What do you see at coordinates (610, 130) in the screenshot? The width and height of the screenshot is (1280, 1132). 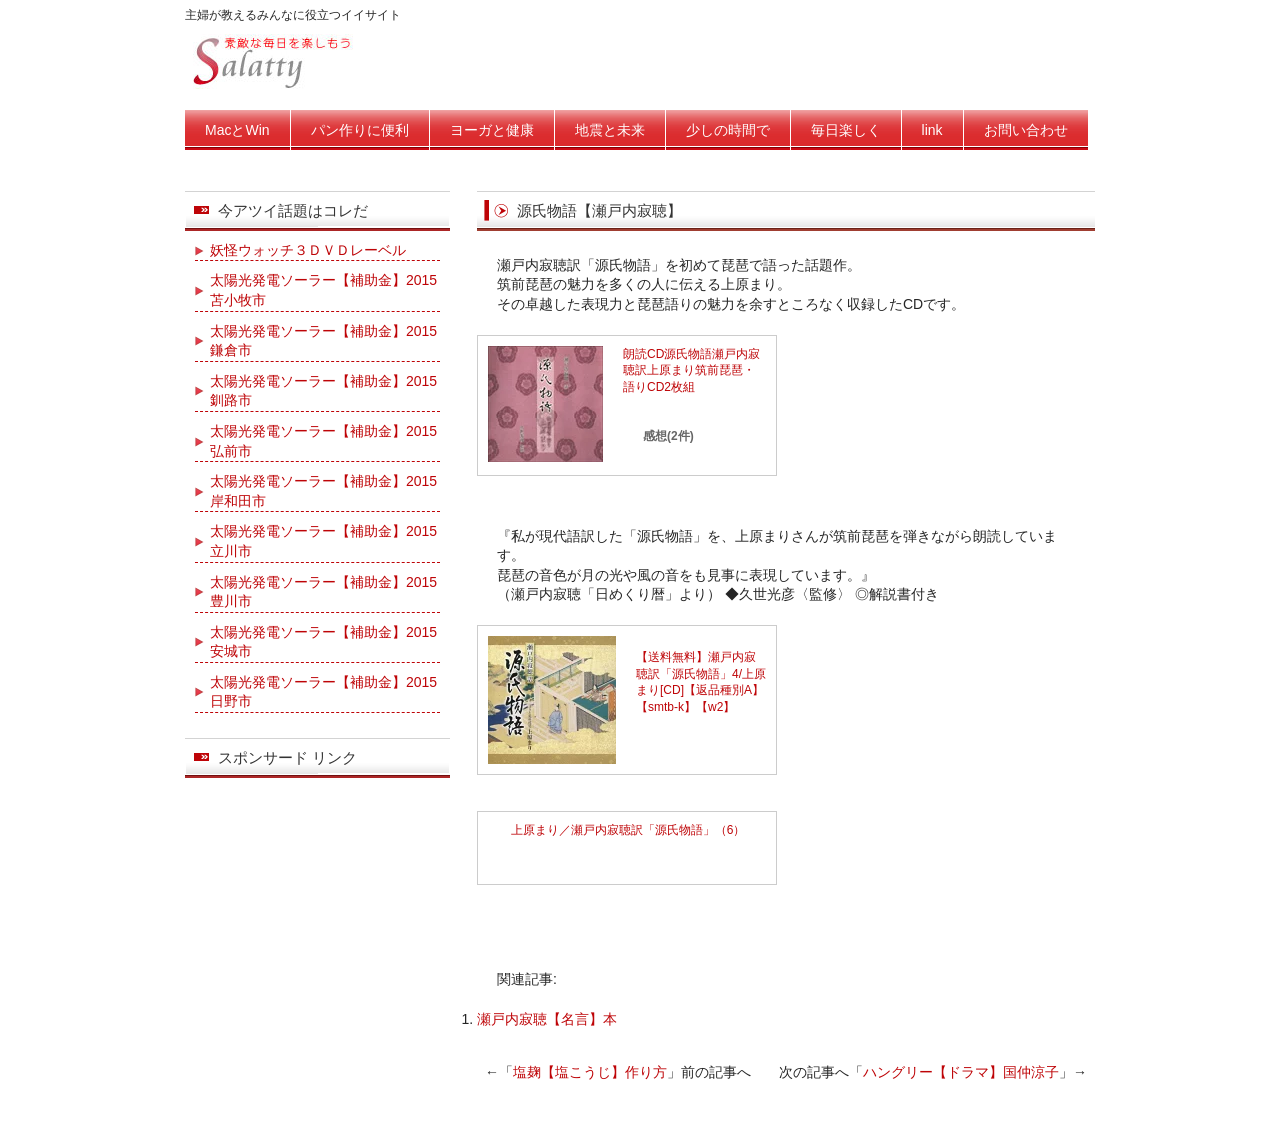 I see `地震と未来` at bounding box center [610, 130].